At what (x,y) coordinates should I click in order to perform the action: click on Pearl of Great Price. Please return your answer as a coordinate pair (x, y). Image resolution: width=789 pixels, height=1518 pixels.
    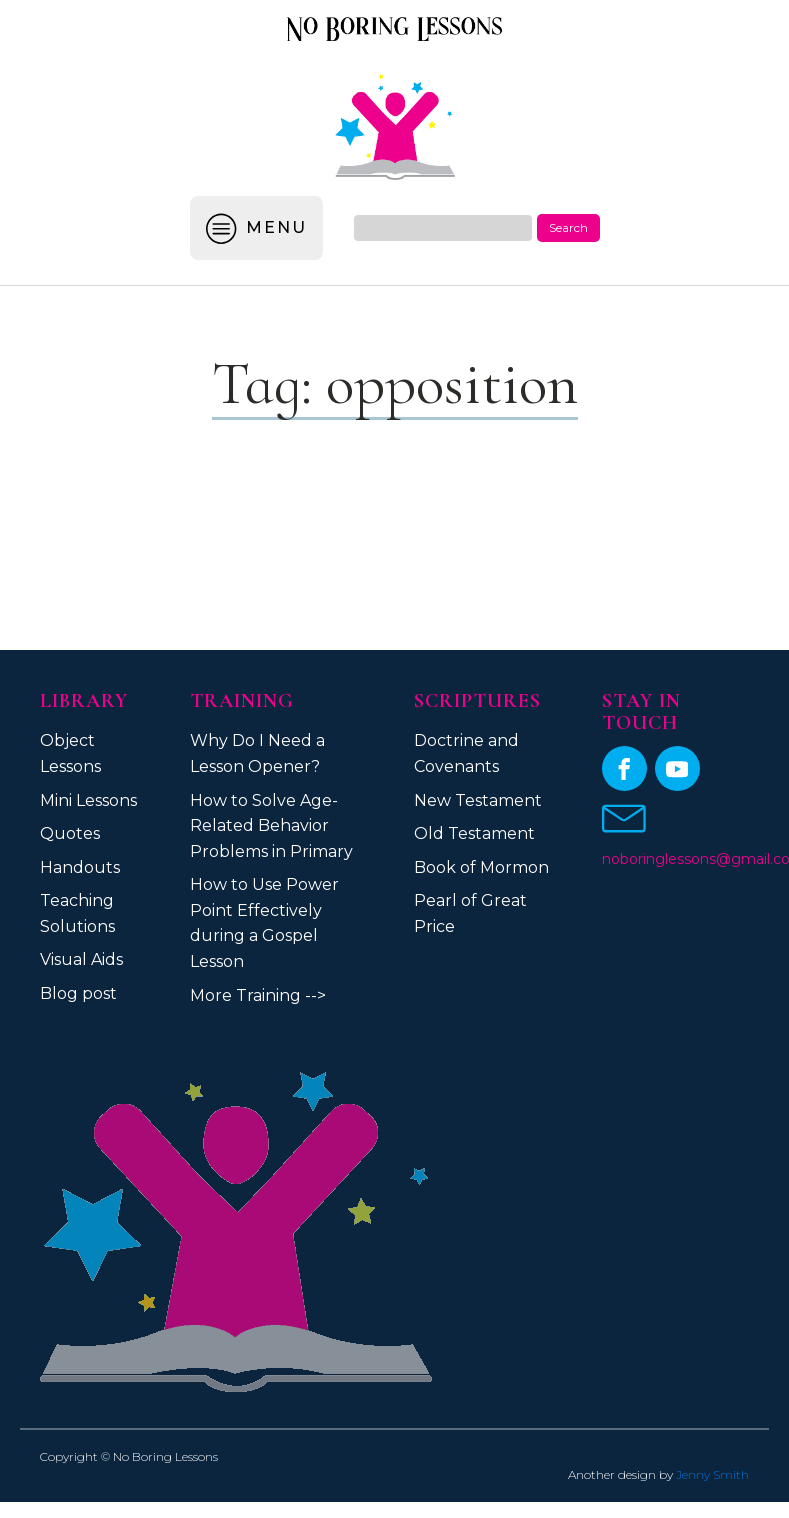
    Looking at the image, I should click on (470, 913).